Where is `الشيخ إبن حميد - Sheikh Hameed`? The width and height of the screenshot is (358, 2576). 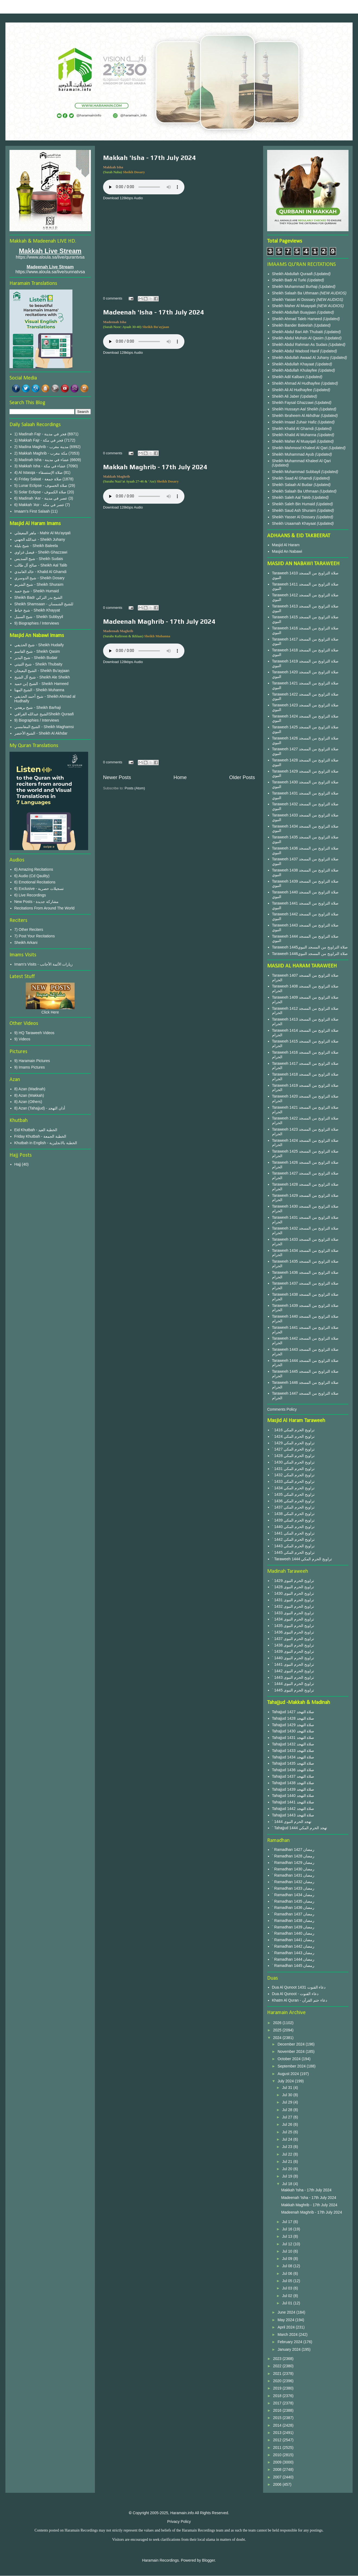
الشيخ إبن حميد - Sheikh Hameed is located at coordinates (41, 683).